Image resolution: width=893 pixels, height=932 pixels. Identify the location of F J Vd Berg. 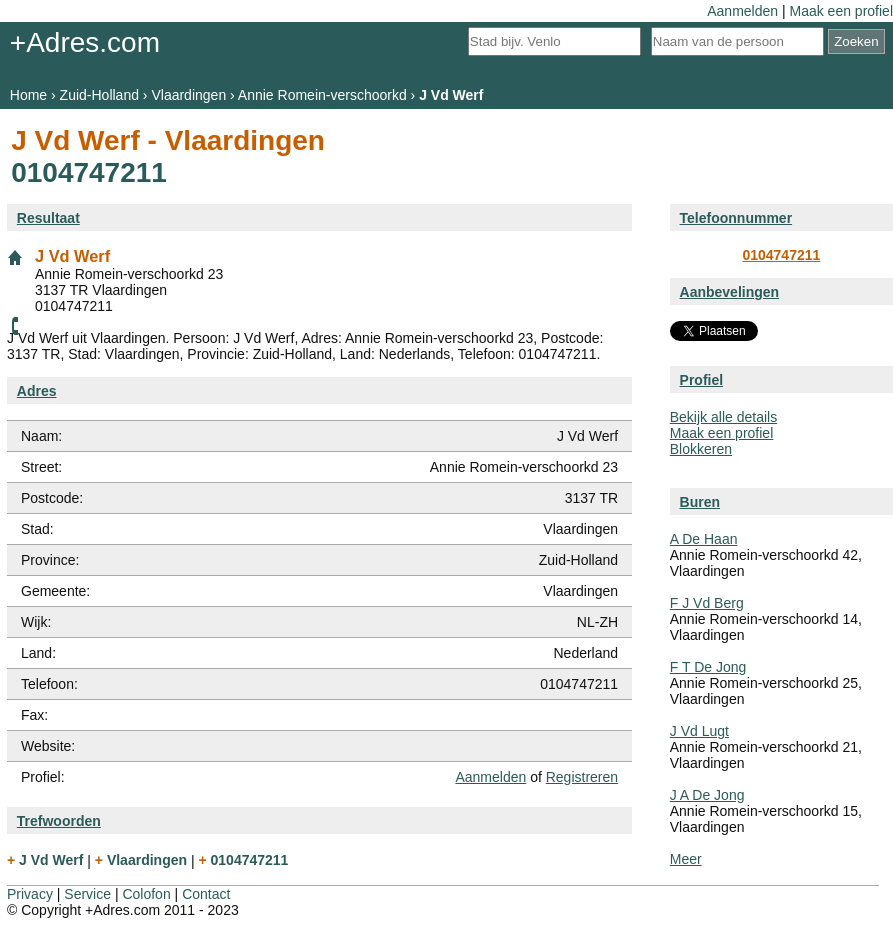
(707, 603).